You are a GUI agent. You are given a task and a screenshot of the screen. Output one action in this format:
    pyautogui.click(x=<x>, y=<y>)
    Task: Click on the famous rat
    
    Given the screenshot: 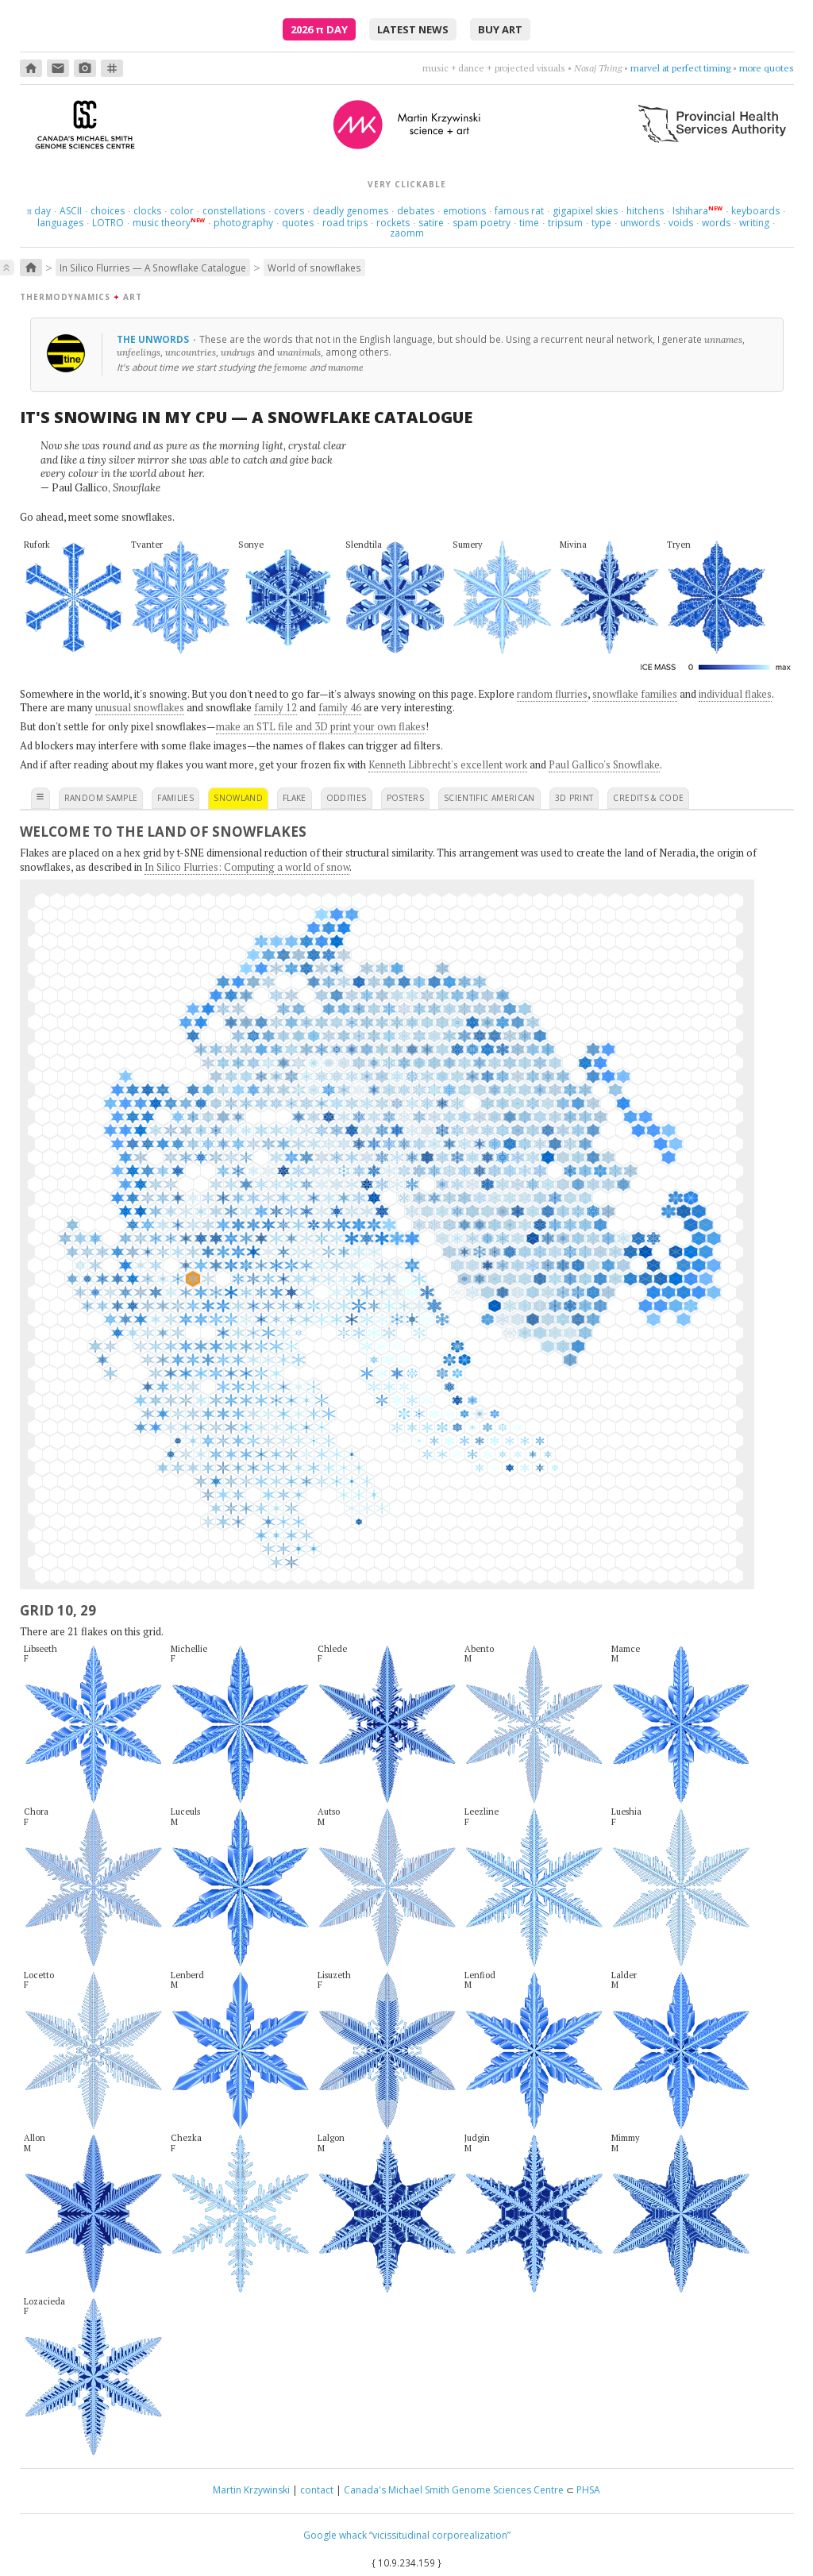 What is the action you would take?
    pyautogui.click(x=519, y=211)
    